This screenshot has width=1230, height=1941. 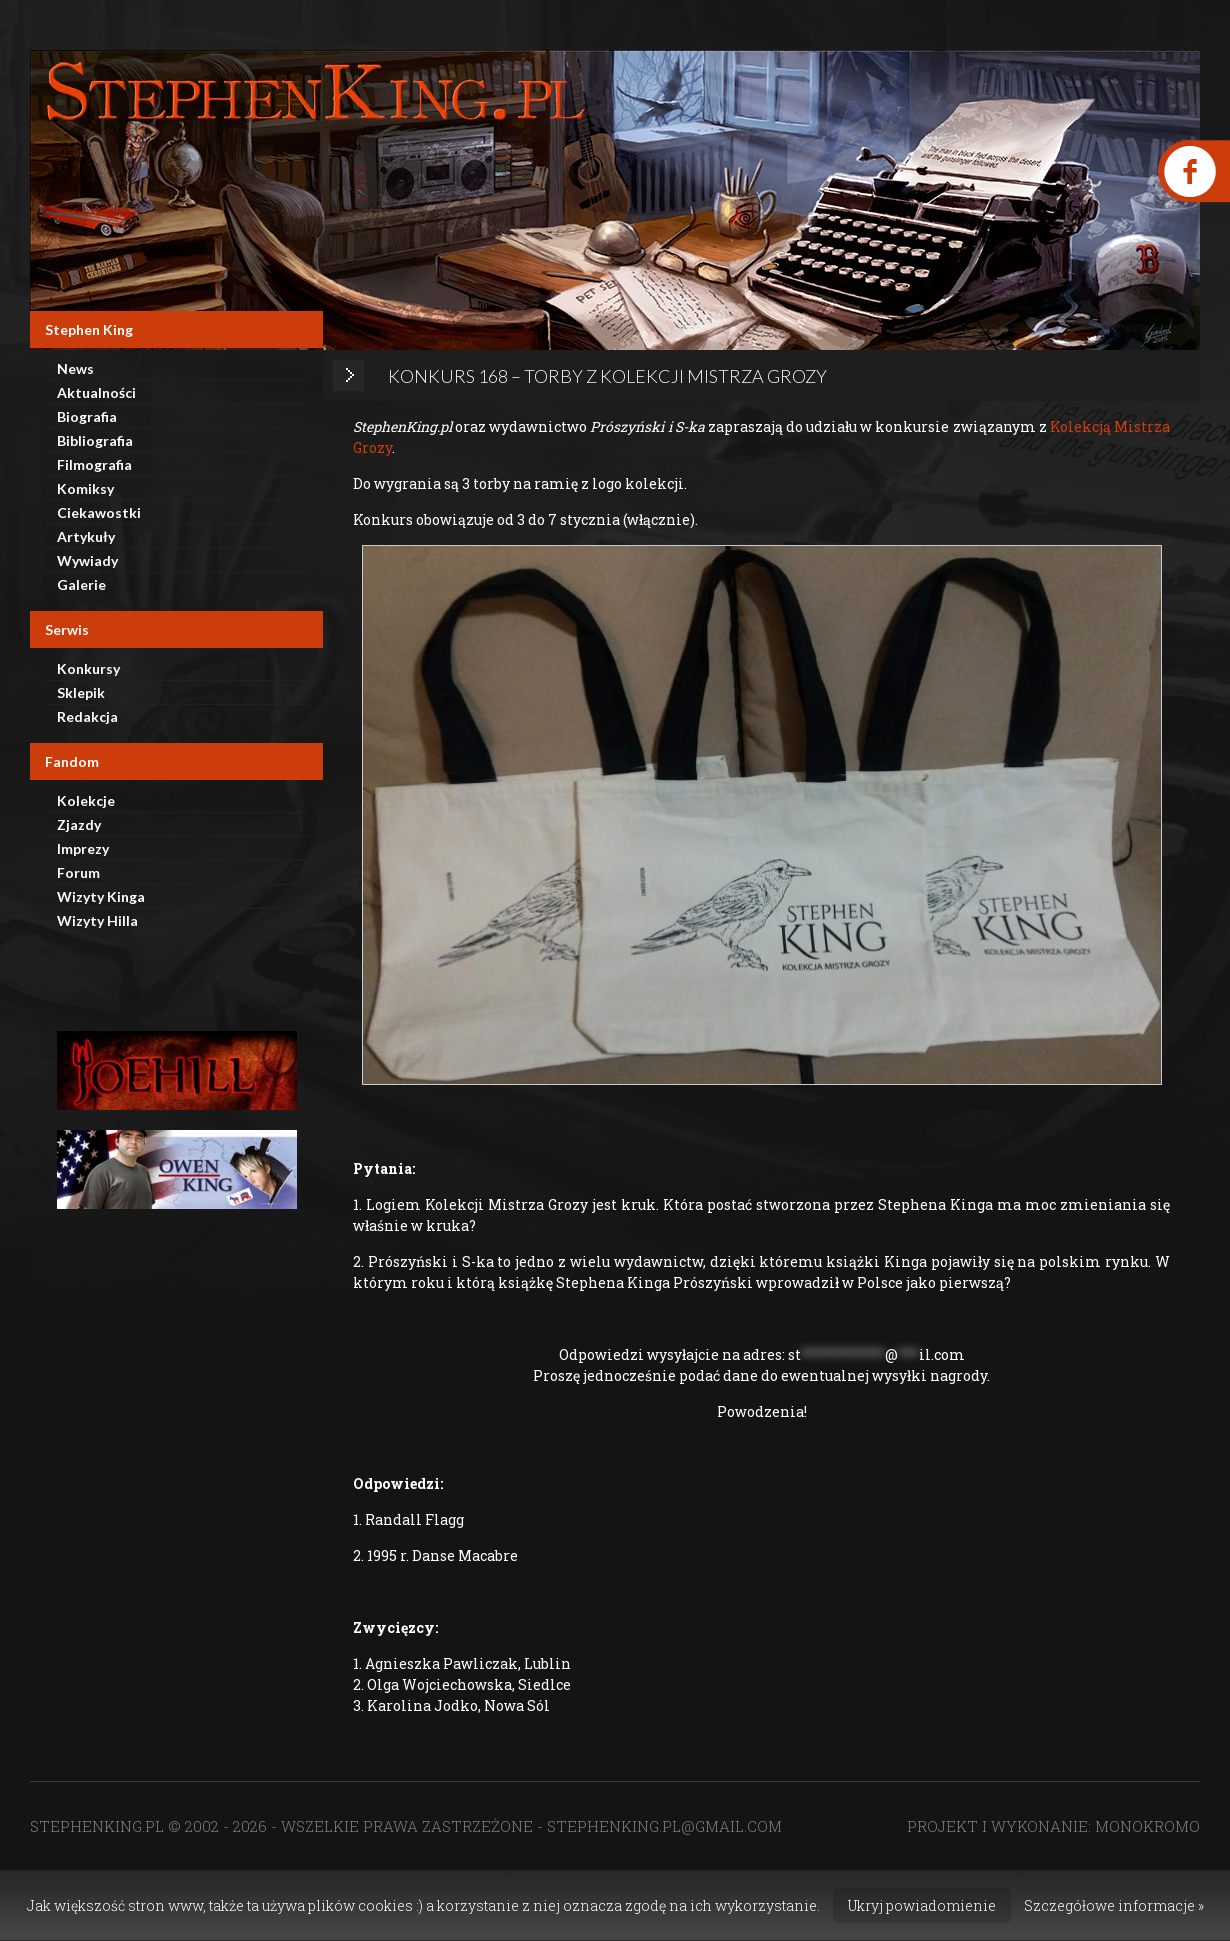 I want to click on Imprezy, so click(x=83, y=848).